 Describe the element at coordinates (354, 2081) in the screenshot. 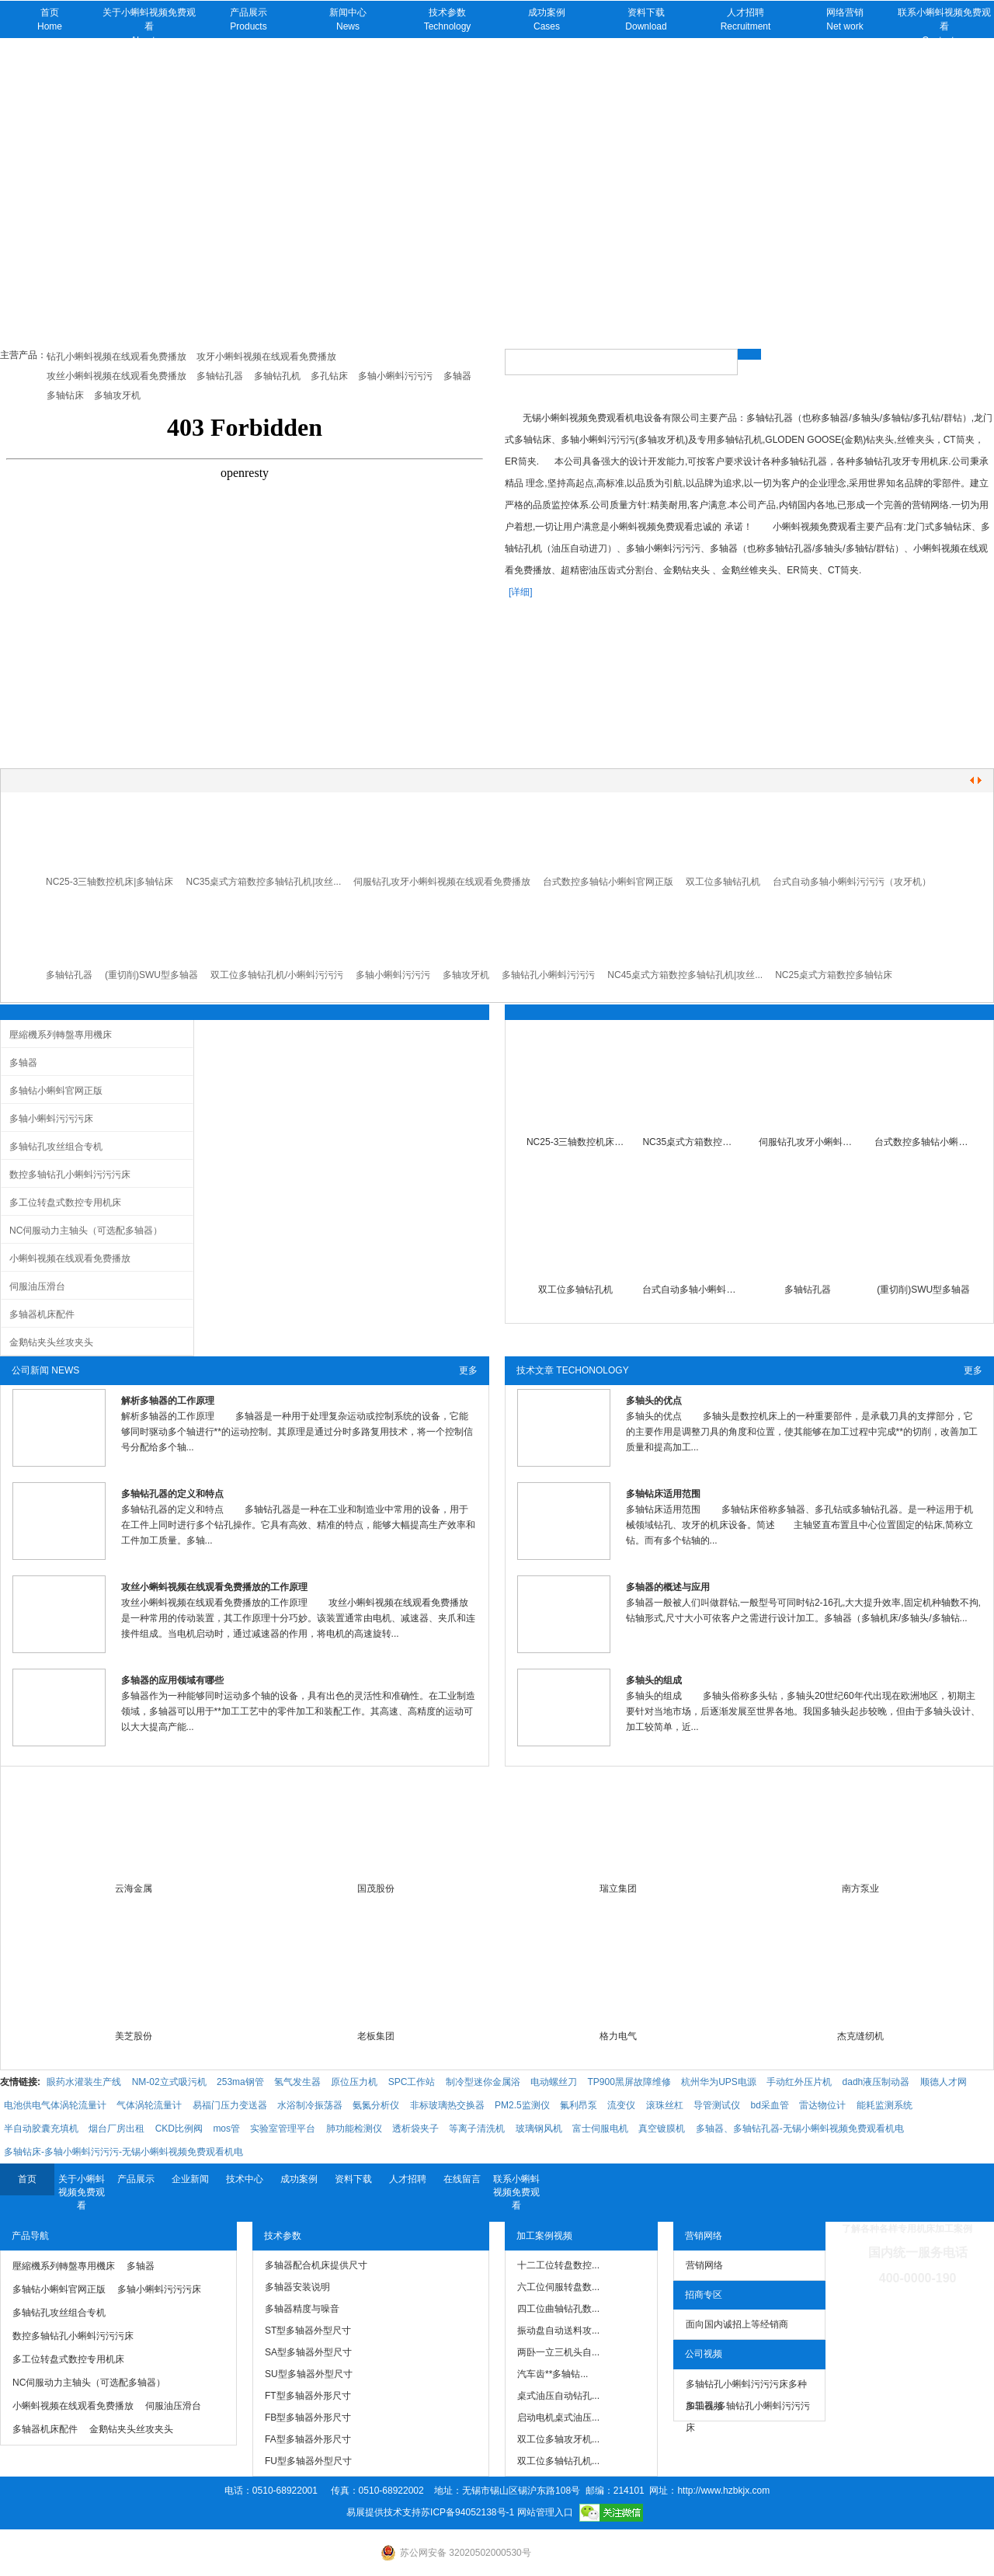

I see `原位压力机` at that location.